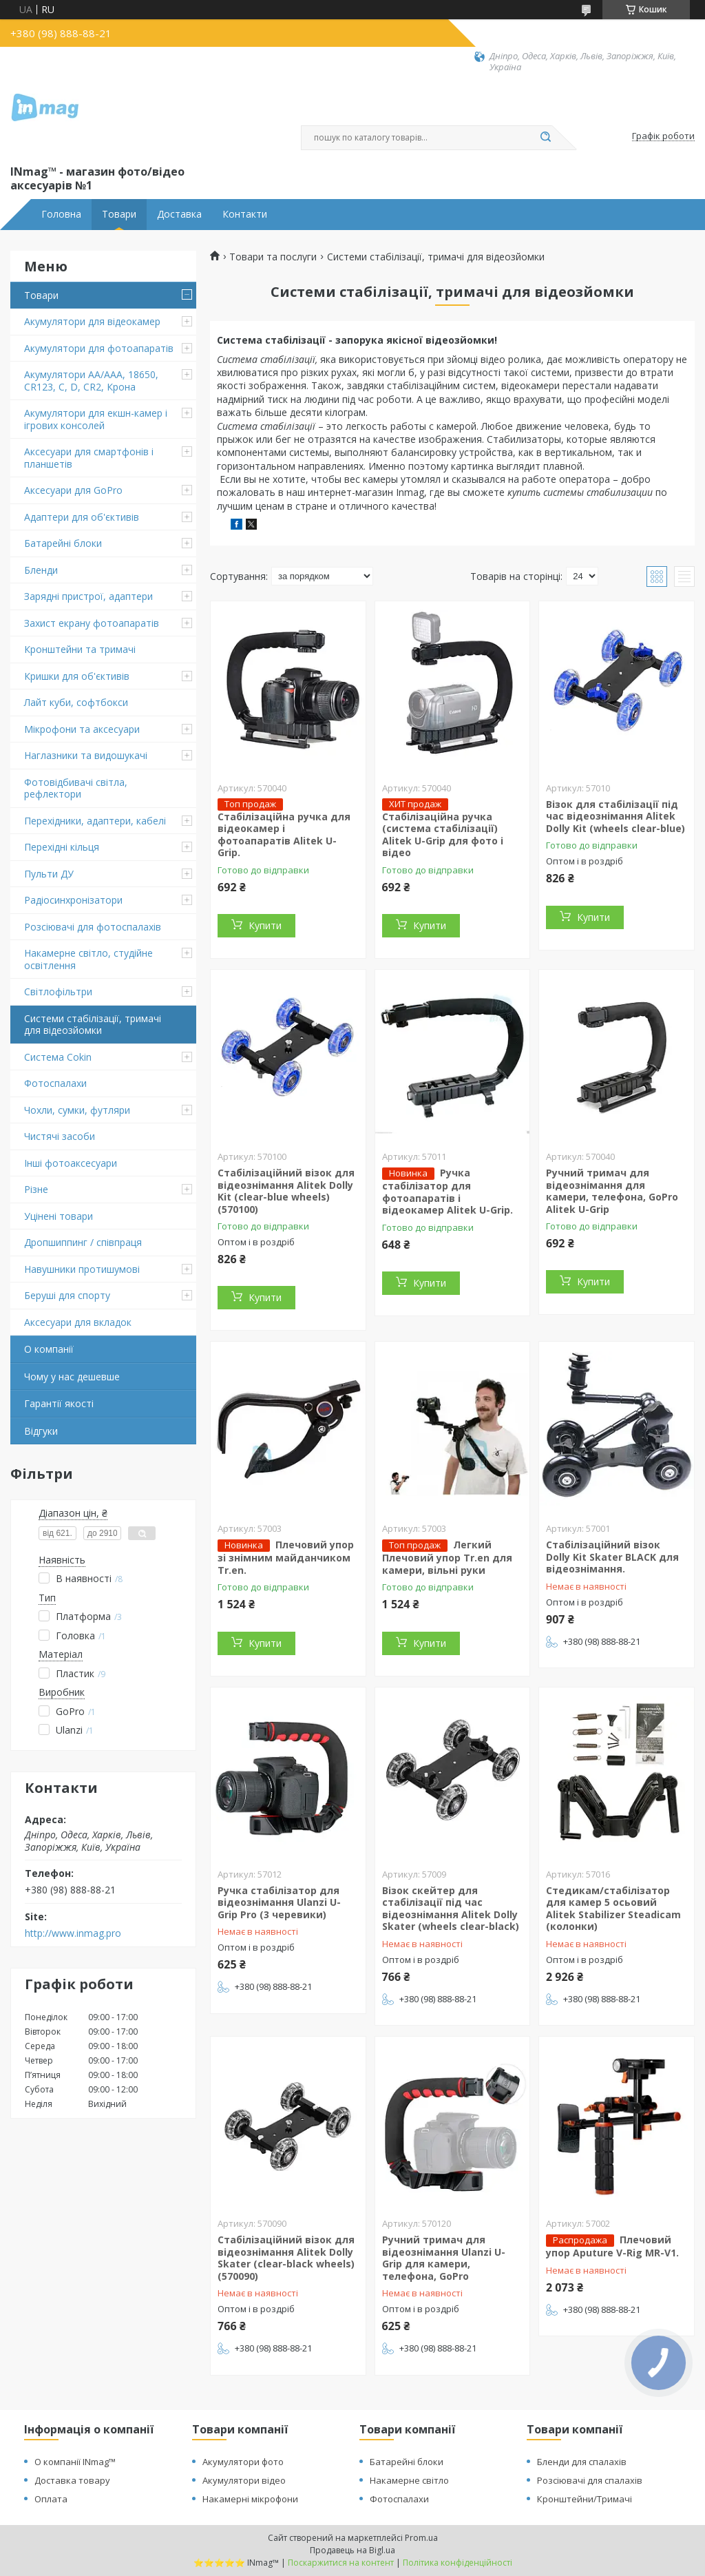 The height and width of the screenshot is (2576, 705). I want to click on Кронштейни/Тримачі, so click(584, 2499).